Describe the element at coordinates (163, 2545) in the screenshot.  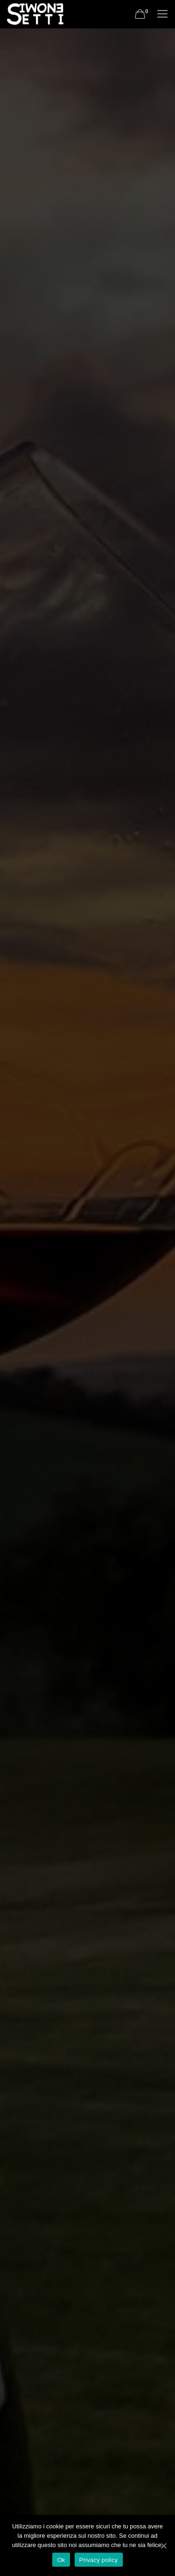
I see `[Ok]` at that location.